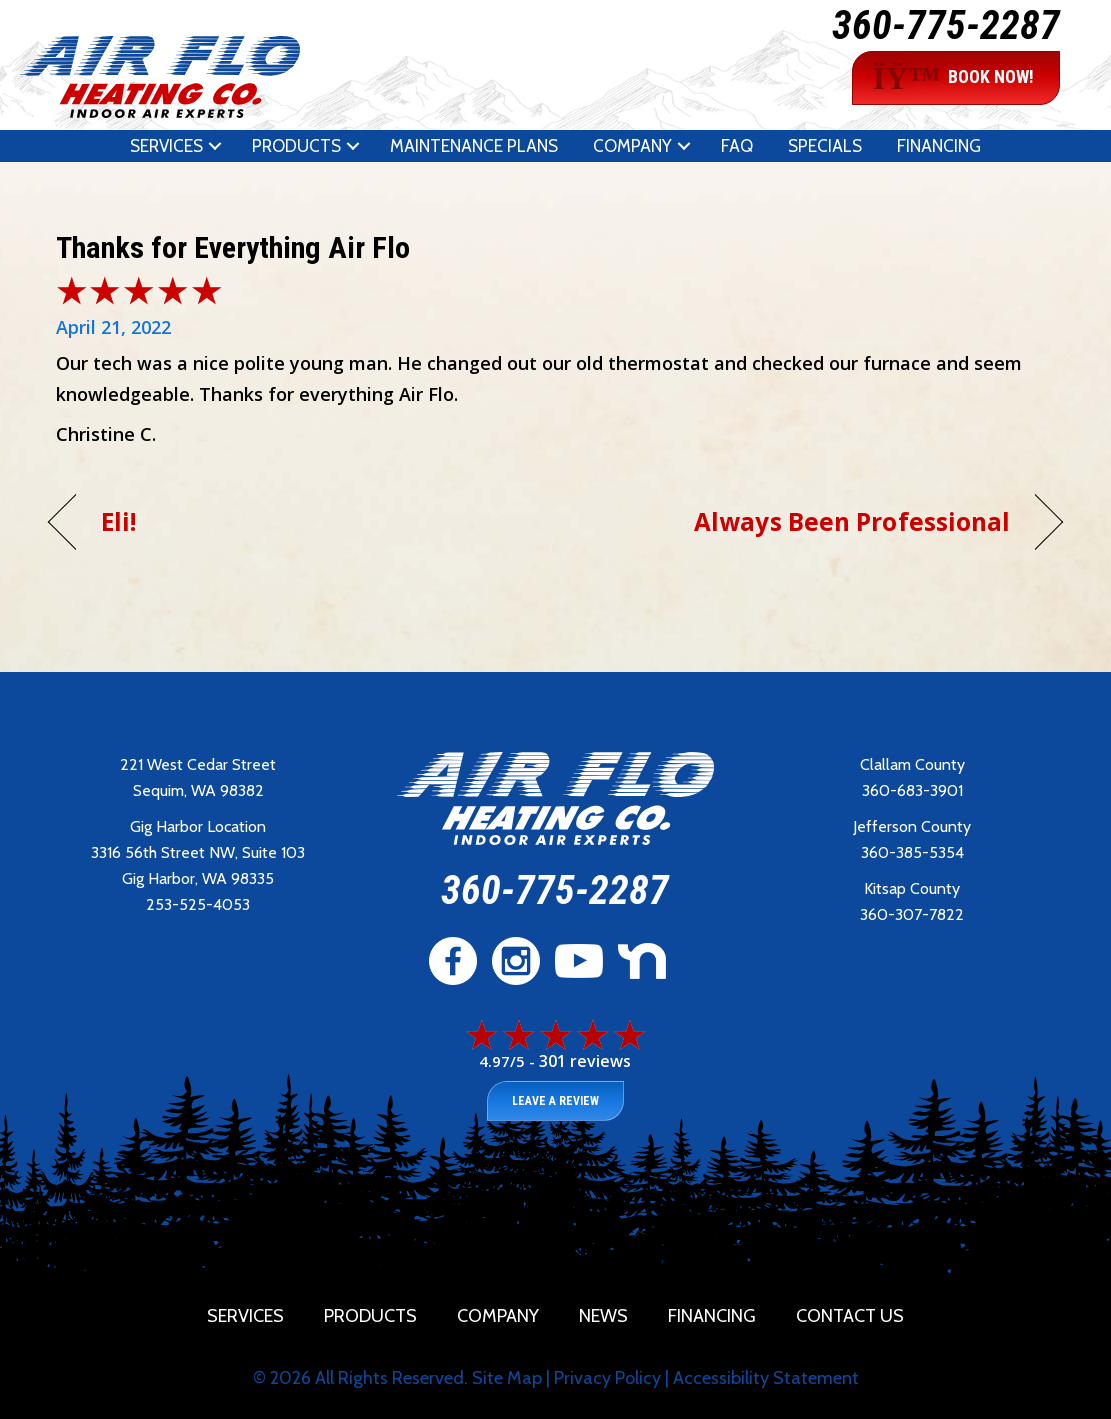 The height and width of the screenshot is (1419, 1111). I want to click on Specials [menuitem], so click(825, 146).